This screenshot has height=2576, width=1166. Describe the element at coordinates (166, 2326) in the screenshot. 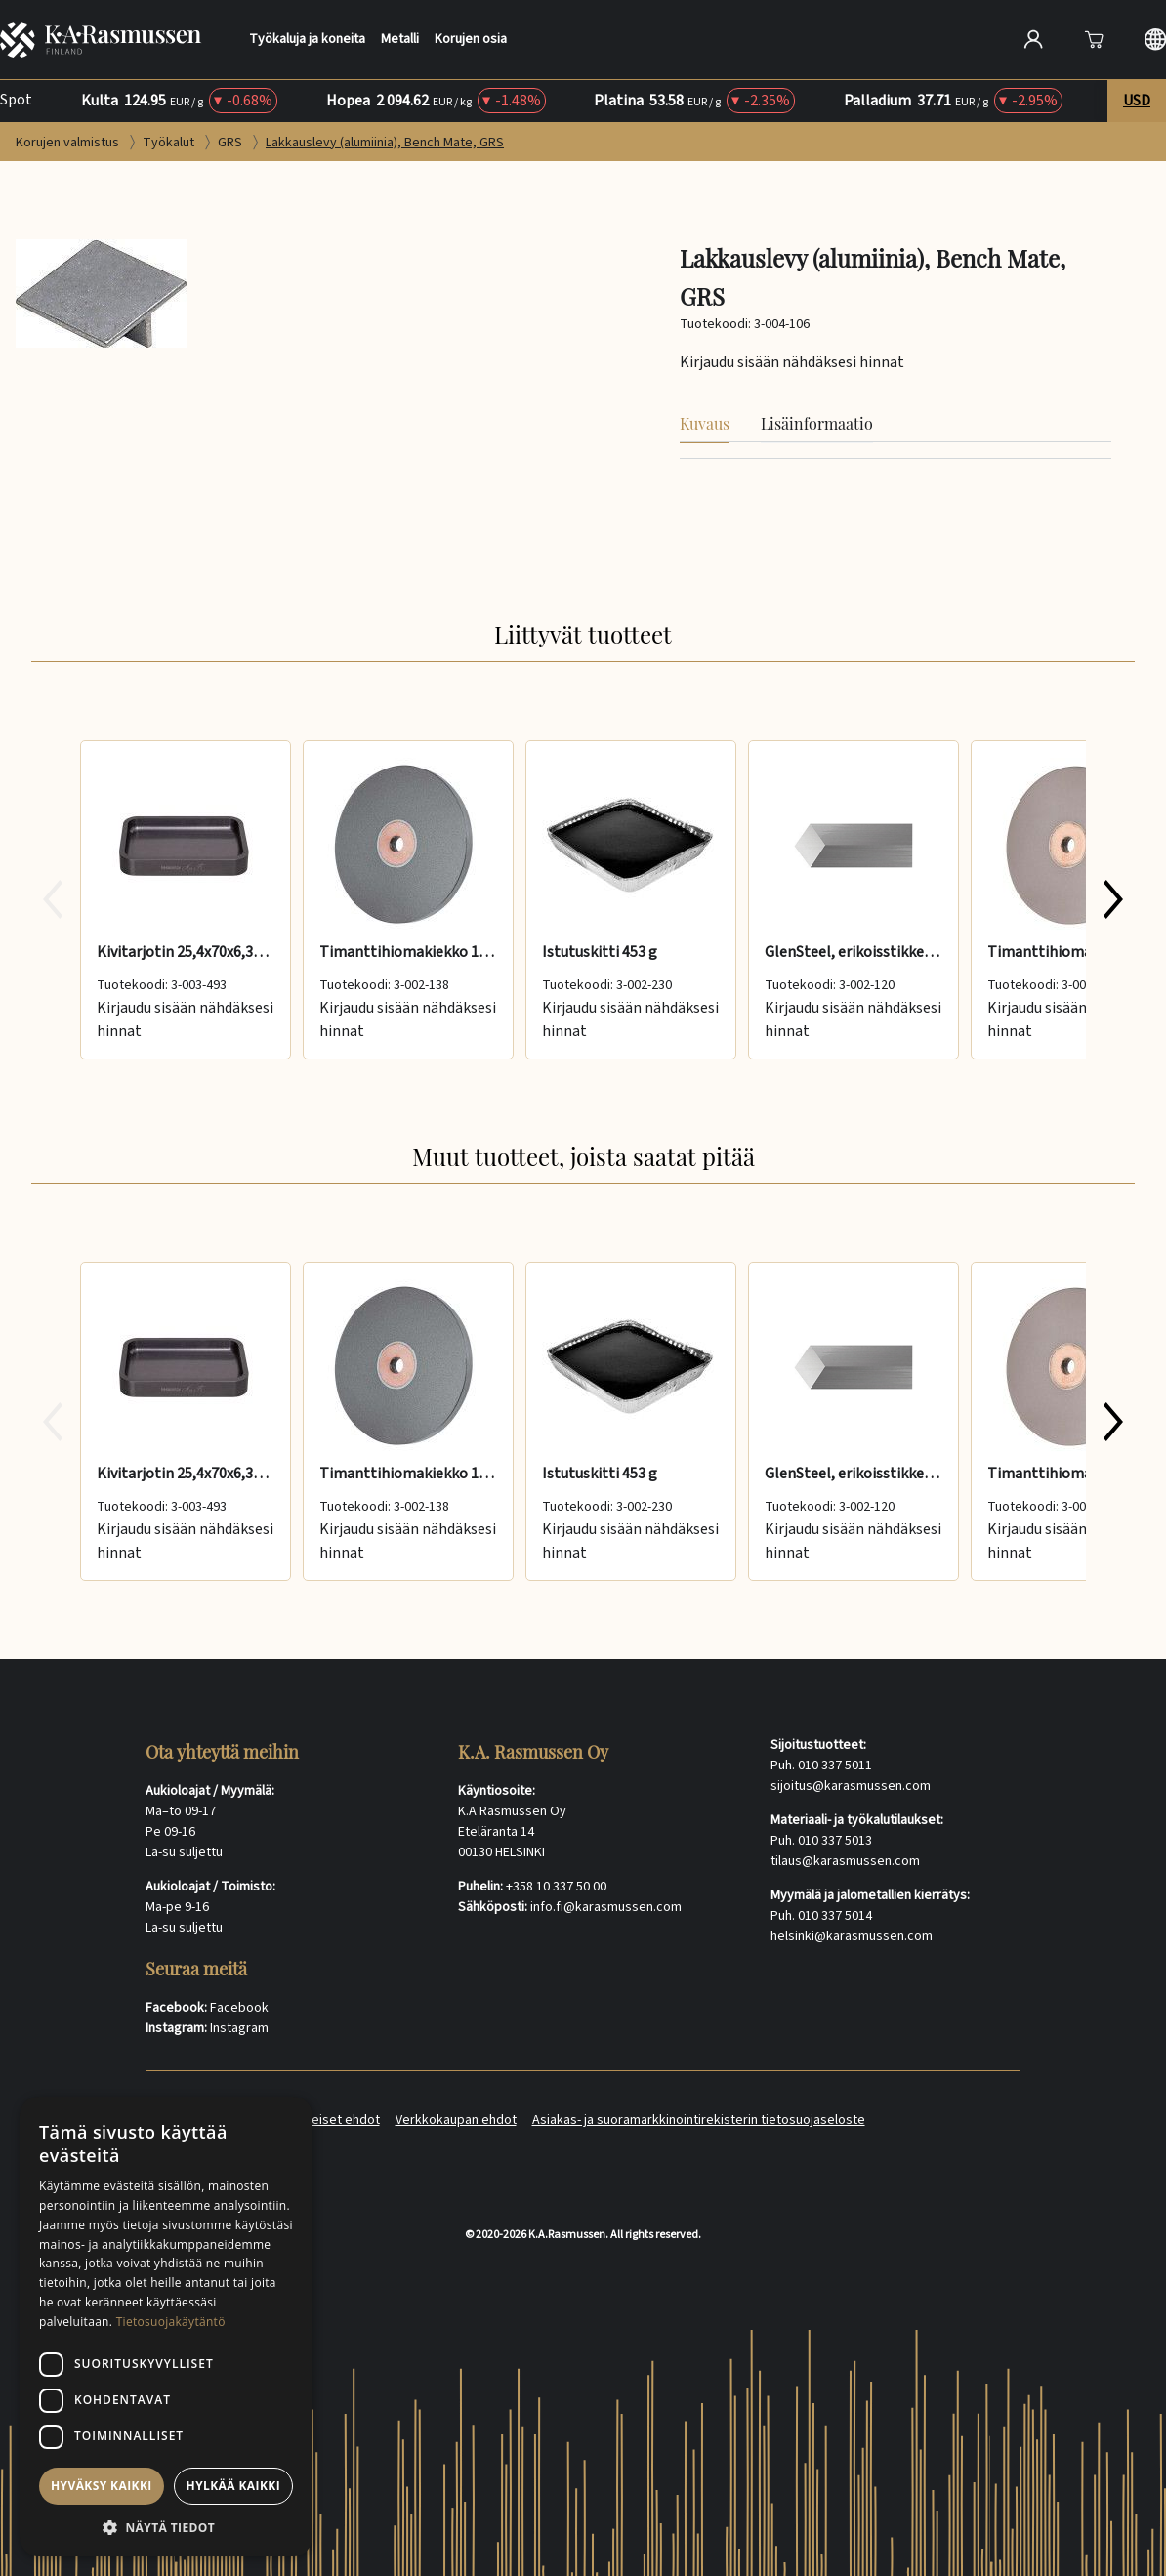

I see `[dialog]` at that location.